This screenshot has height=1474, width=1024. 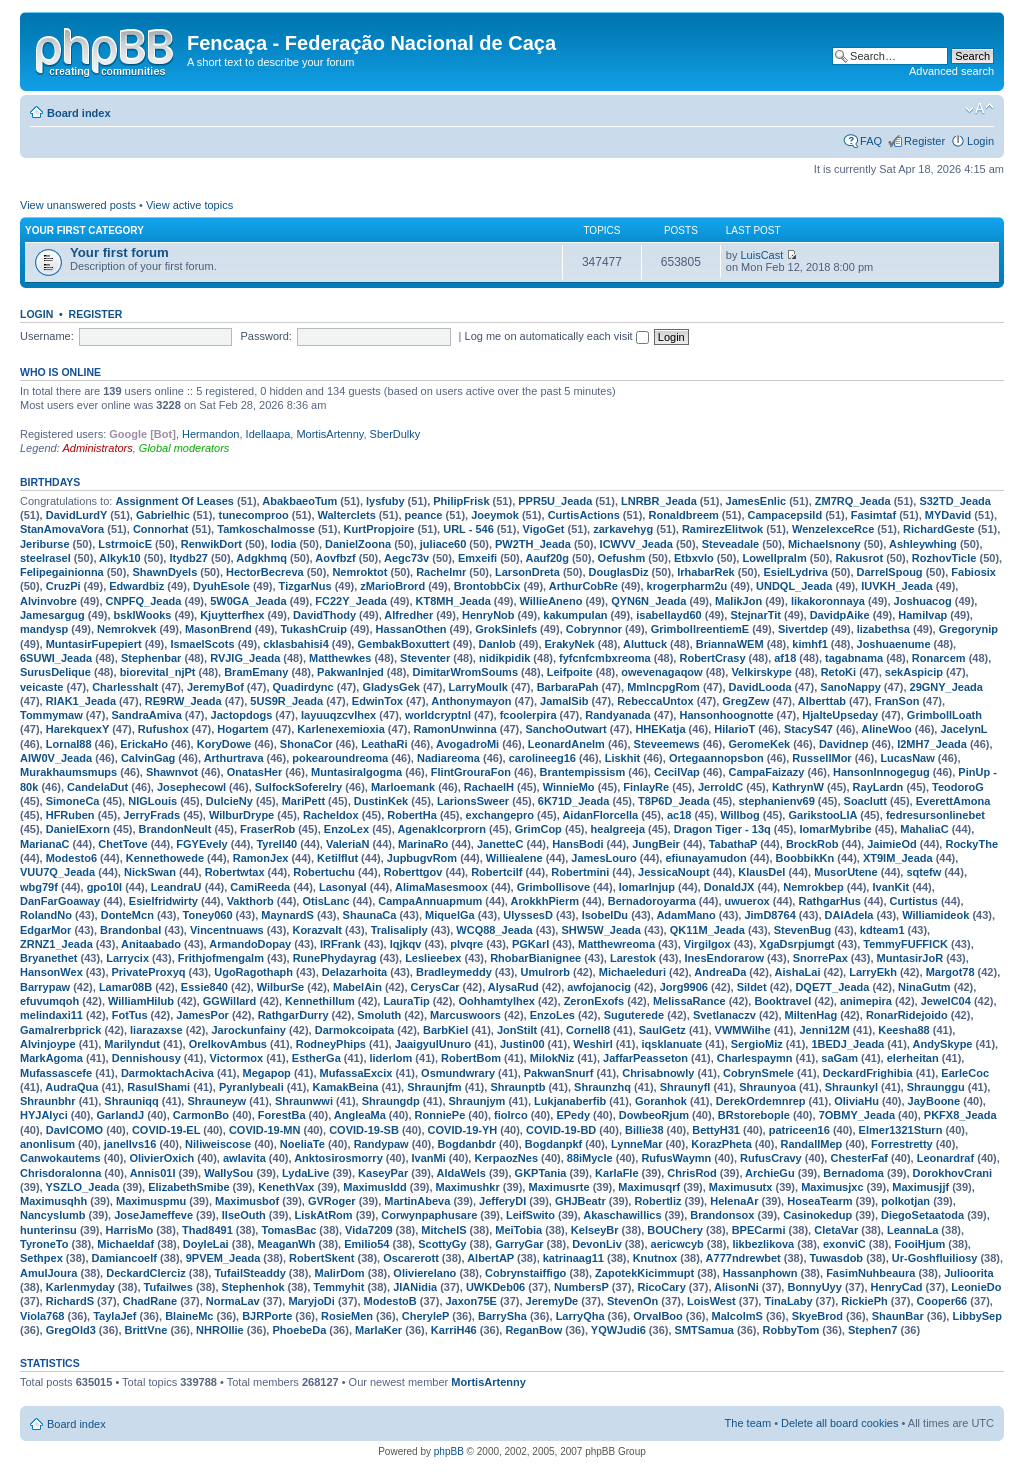 I want to click on LNRBR_Jeada, so click(x=659, y=501).